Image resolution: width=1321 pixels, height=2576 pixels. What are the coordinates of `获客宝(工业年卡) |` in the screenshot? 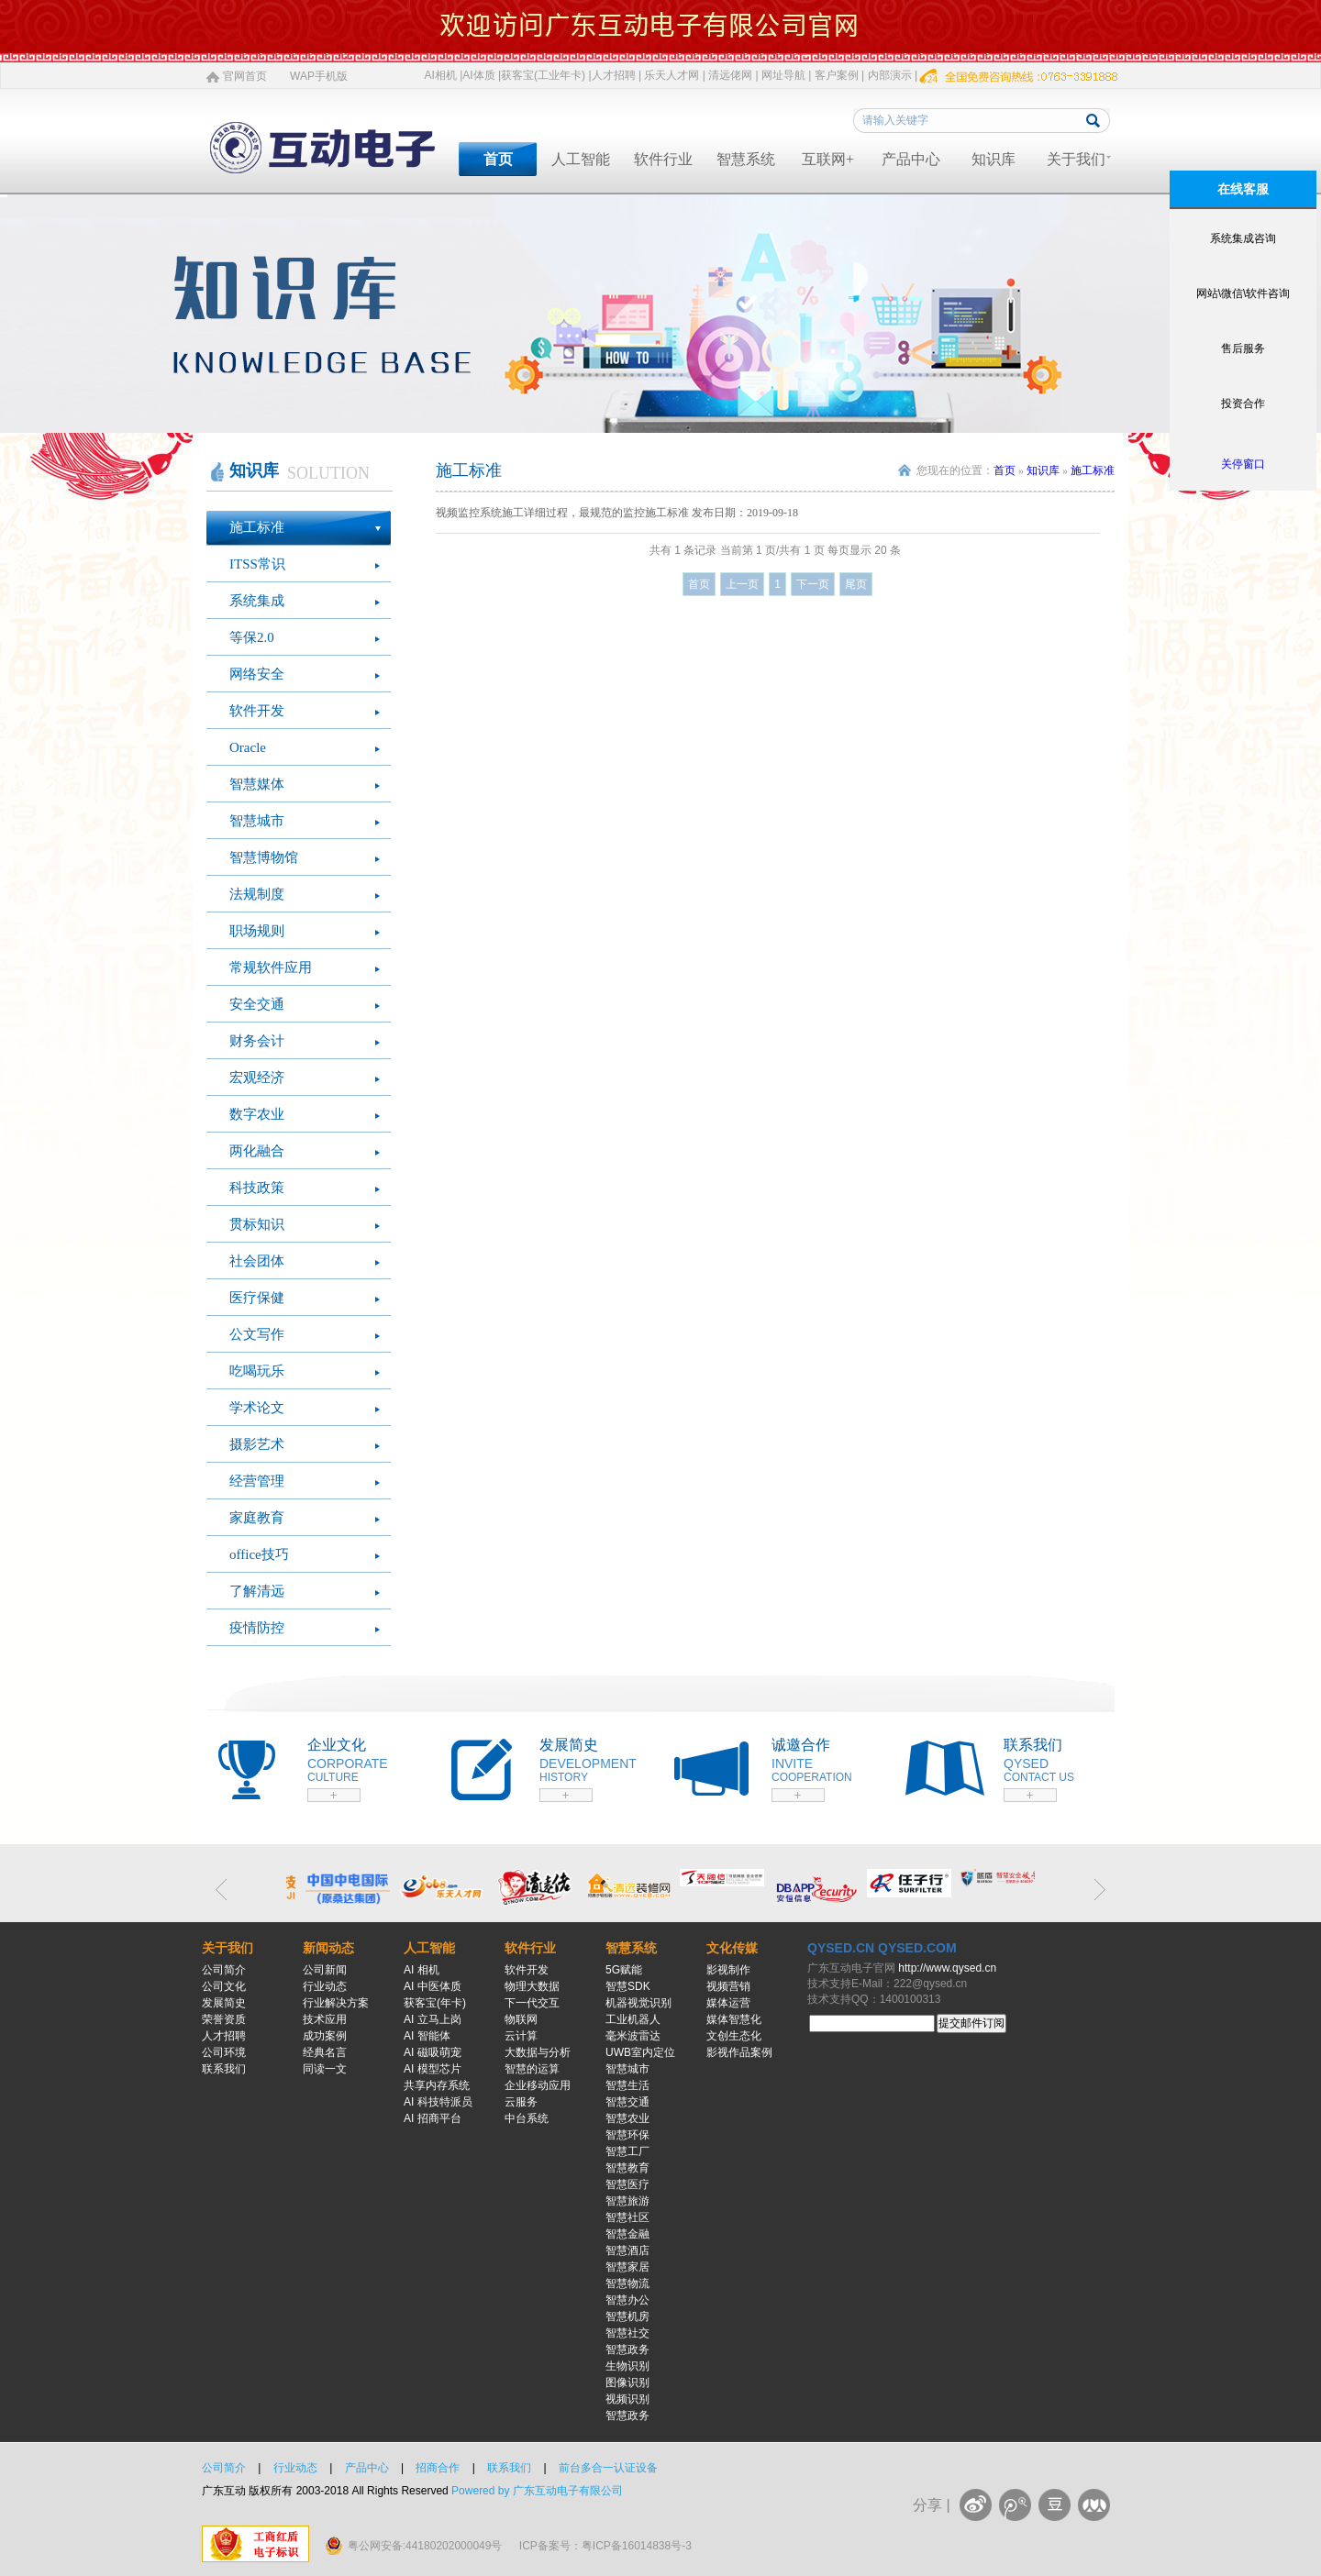 It's located at (546, 75).